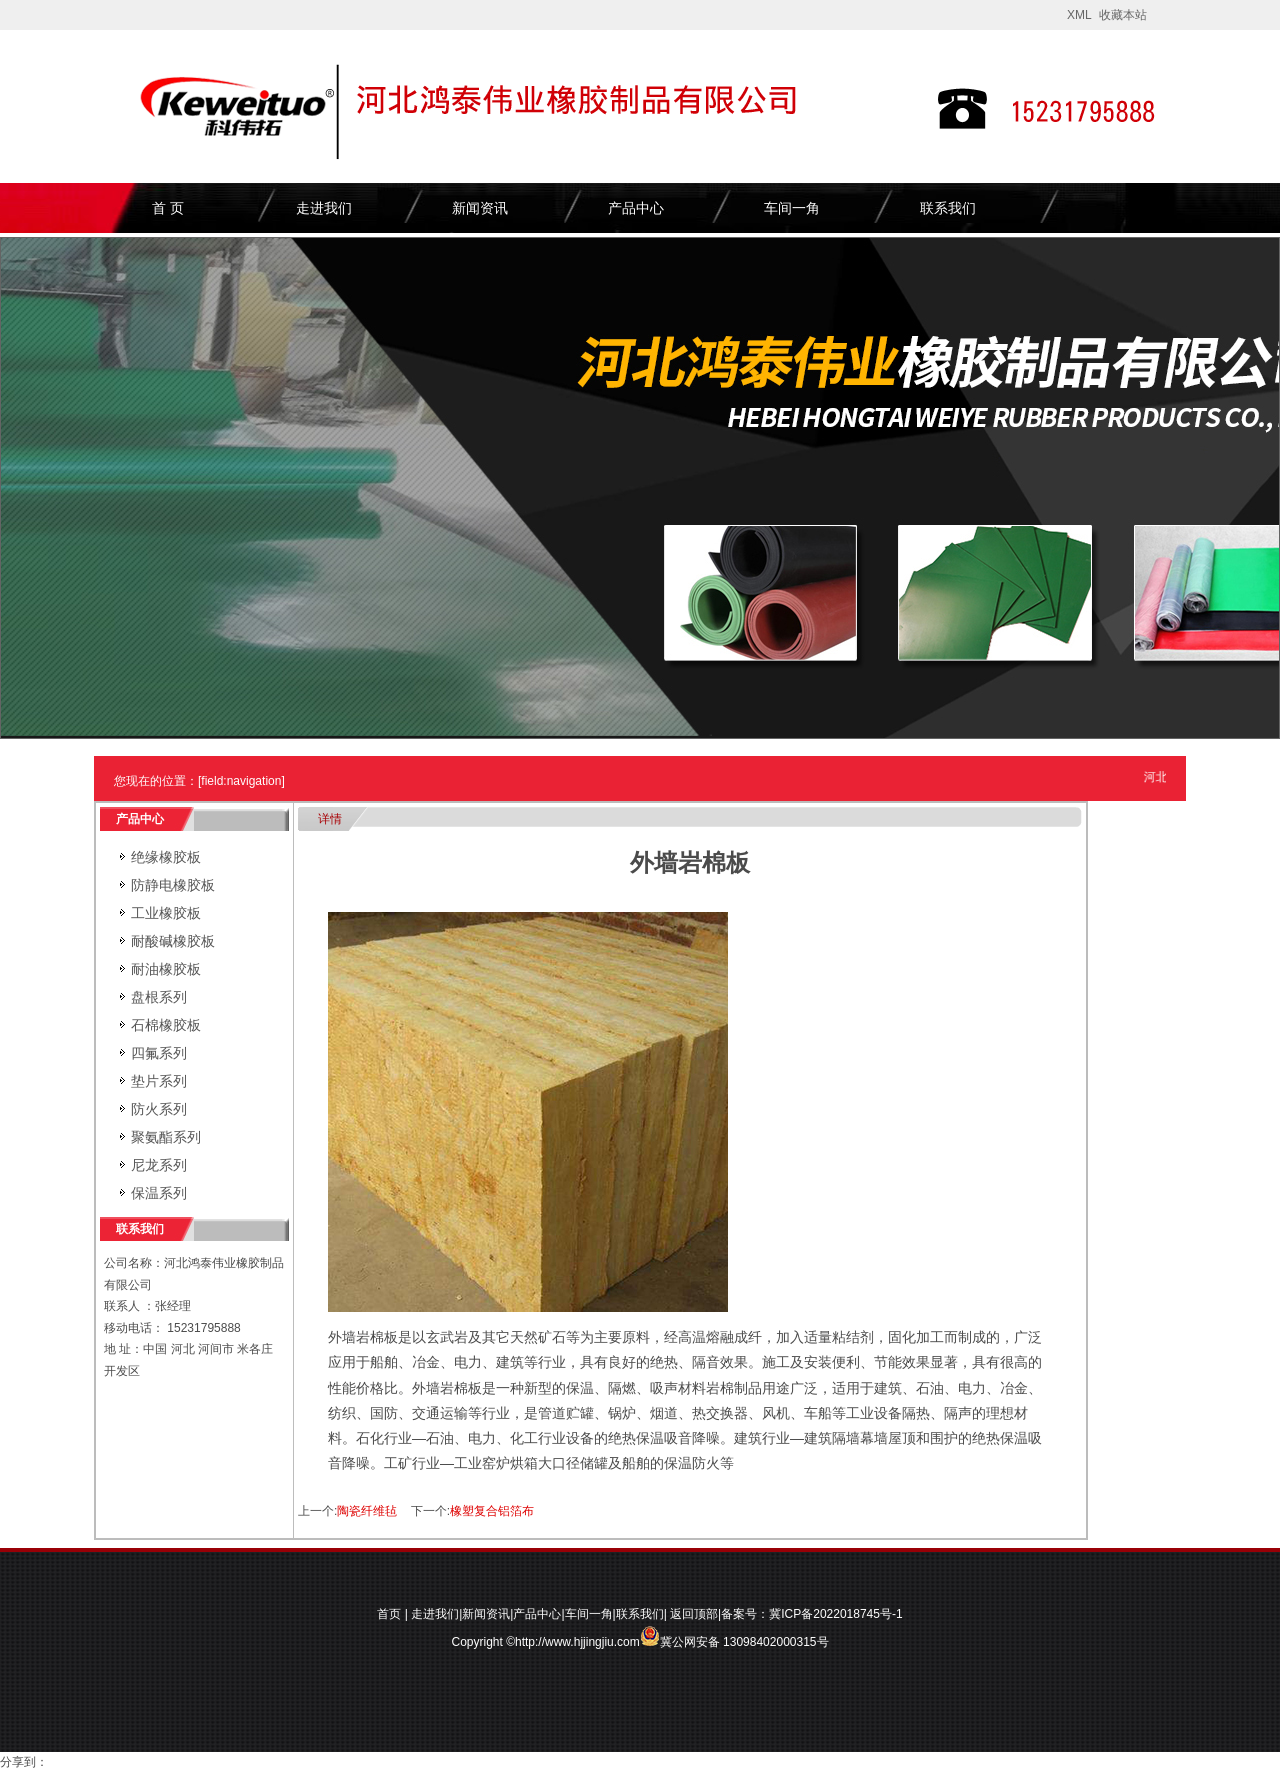 This screenshot has height=1774, width=1280. What do you see at coordinates (159, 1109) in the screenshot?
I see `防火系列` at bounding box center [159, 1109].